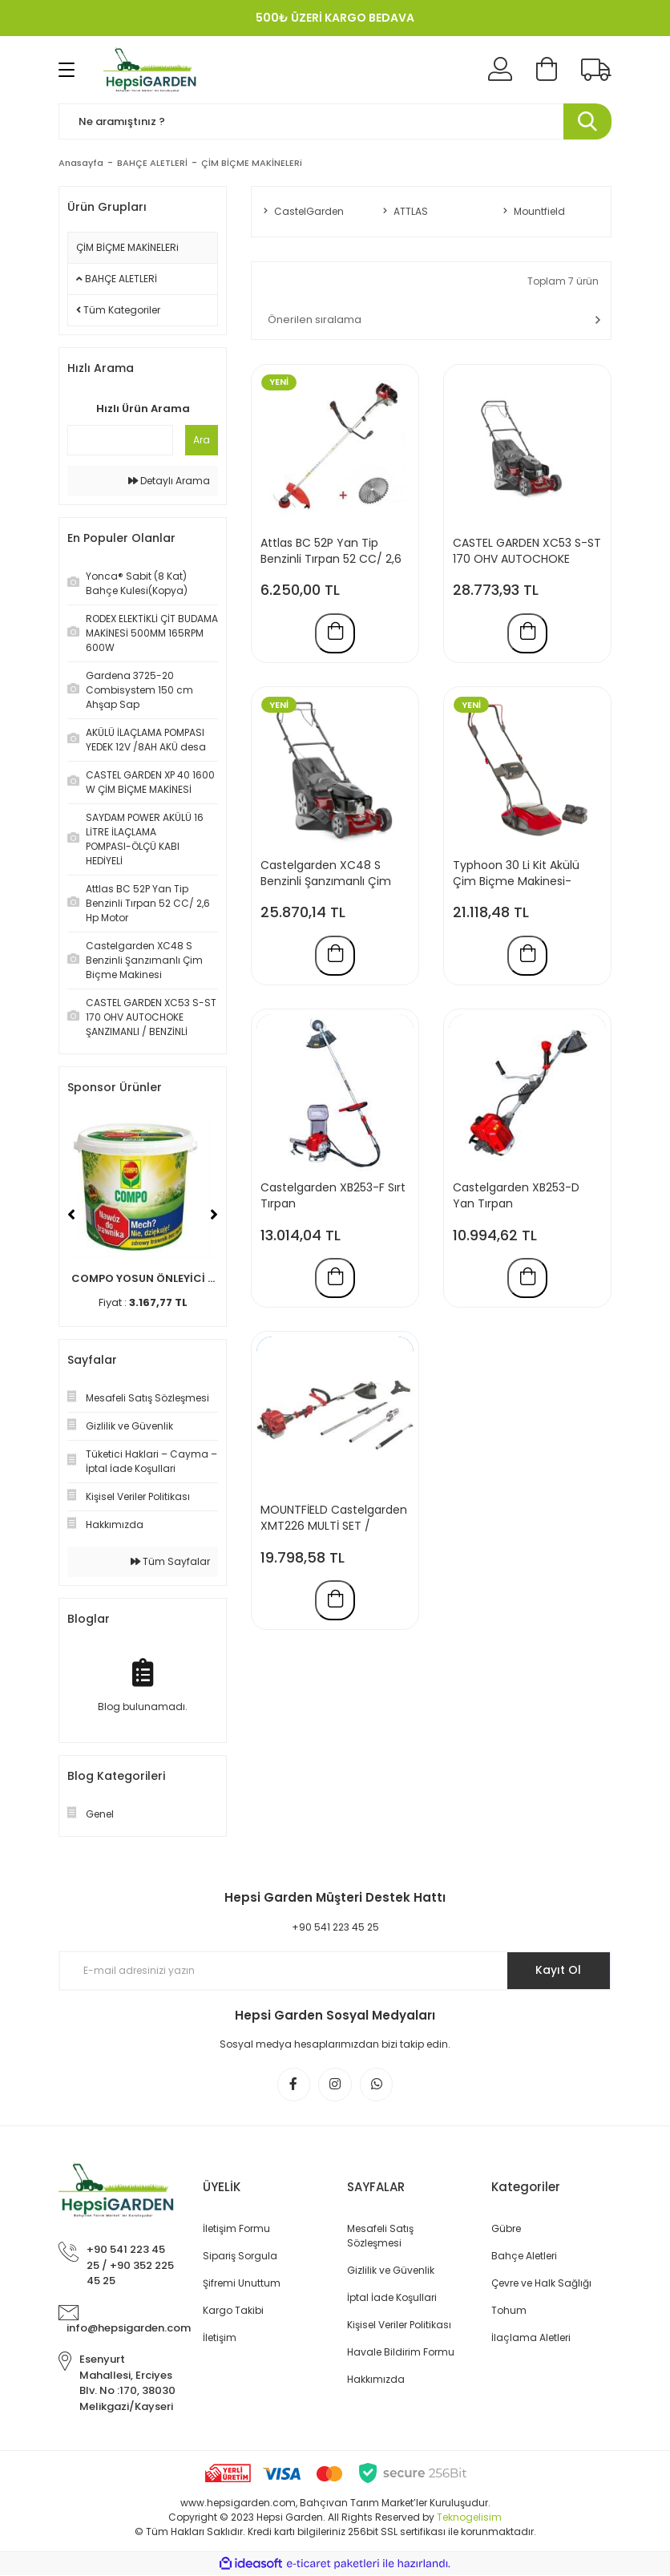 The width and height of the screenshot is (670, 2576). What do you see at coordinates (500, 69) in the screenshot?
I see `[Member Login]` at bounding box center [500, 69].